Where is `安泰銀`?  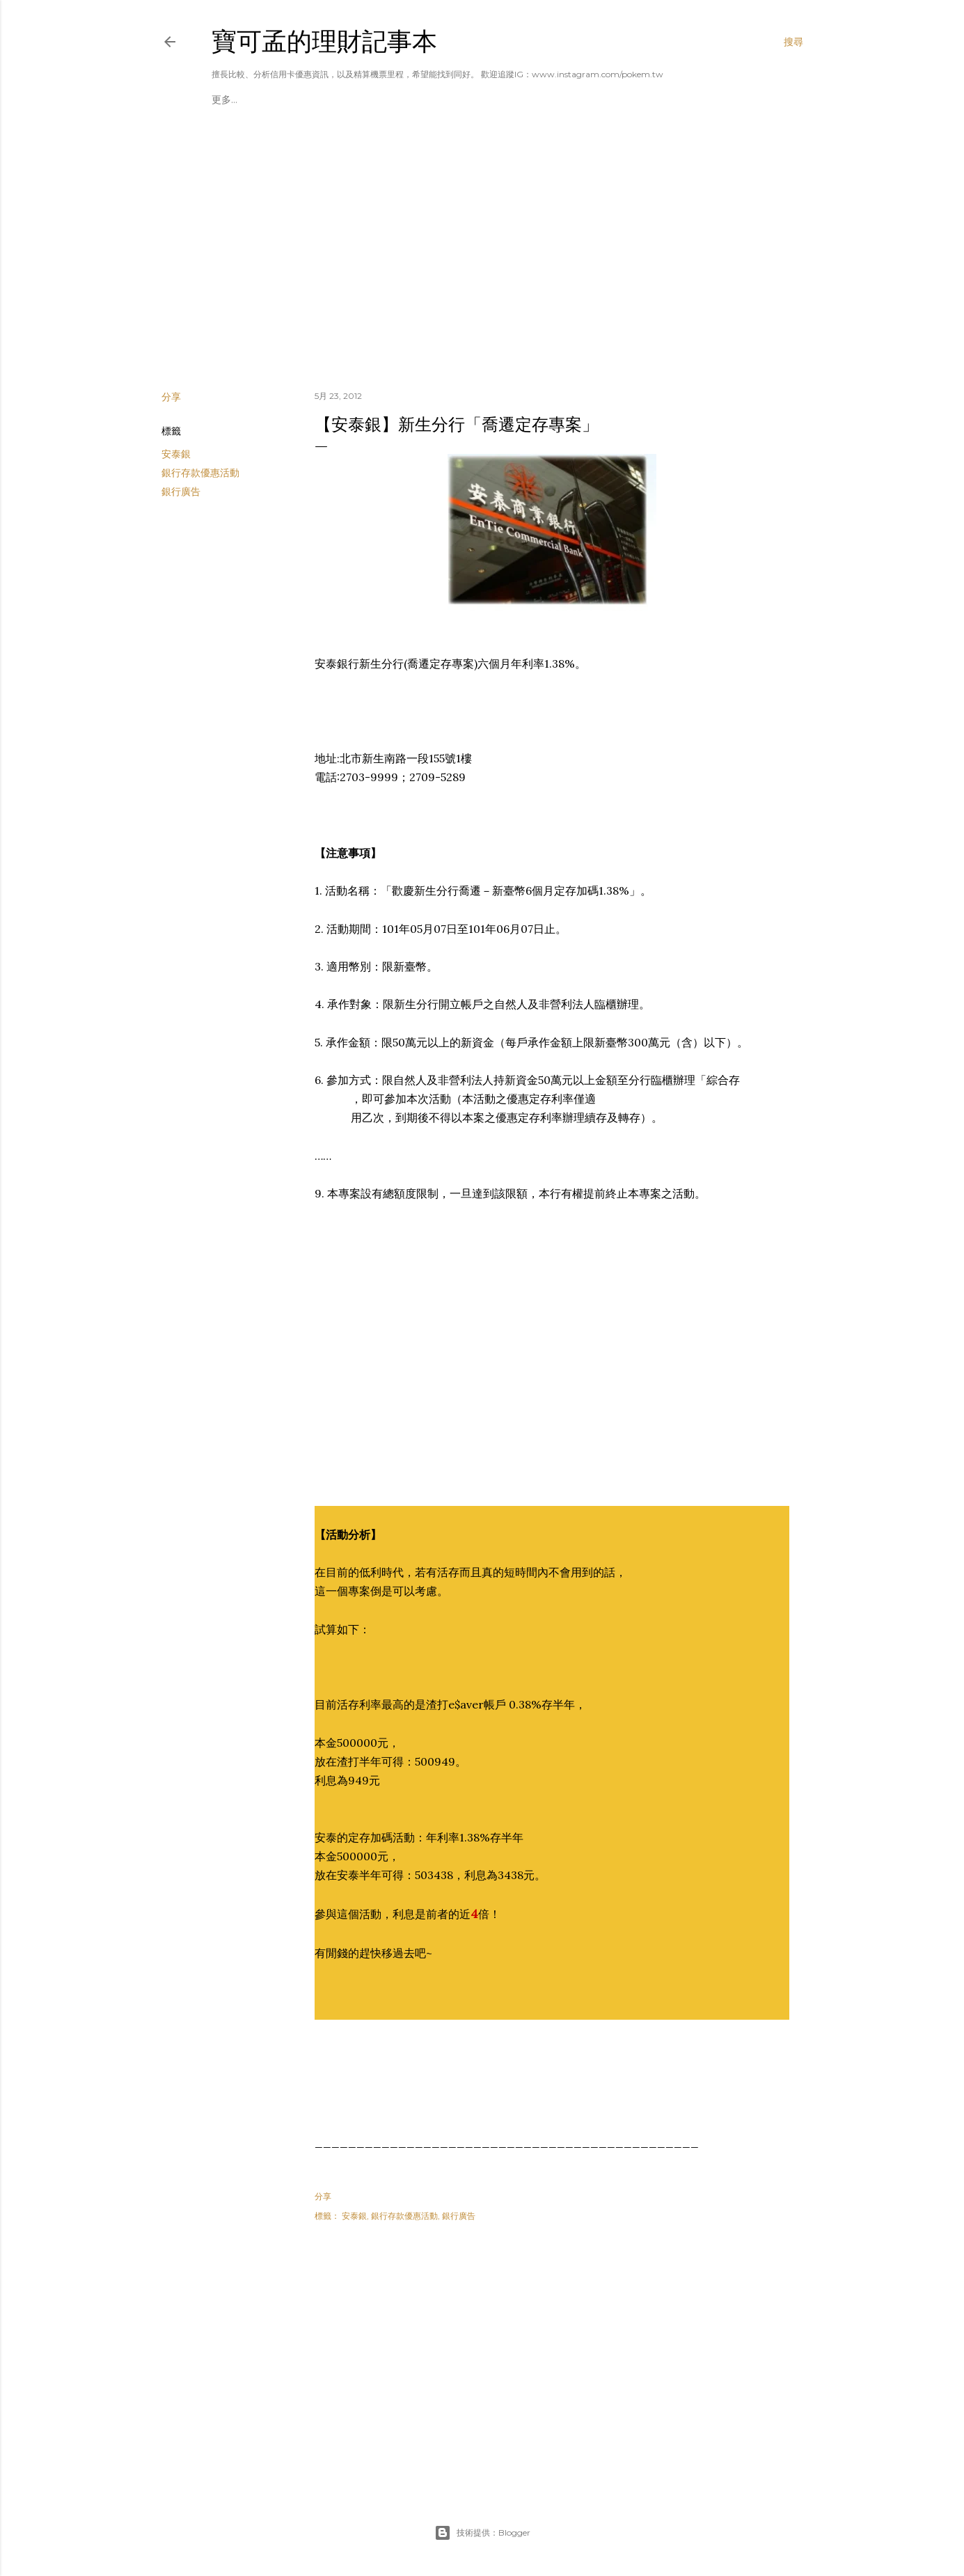 安泰銀 is located at coordinates (176, 454).